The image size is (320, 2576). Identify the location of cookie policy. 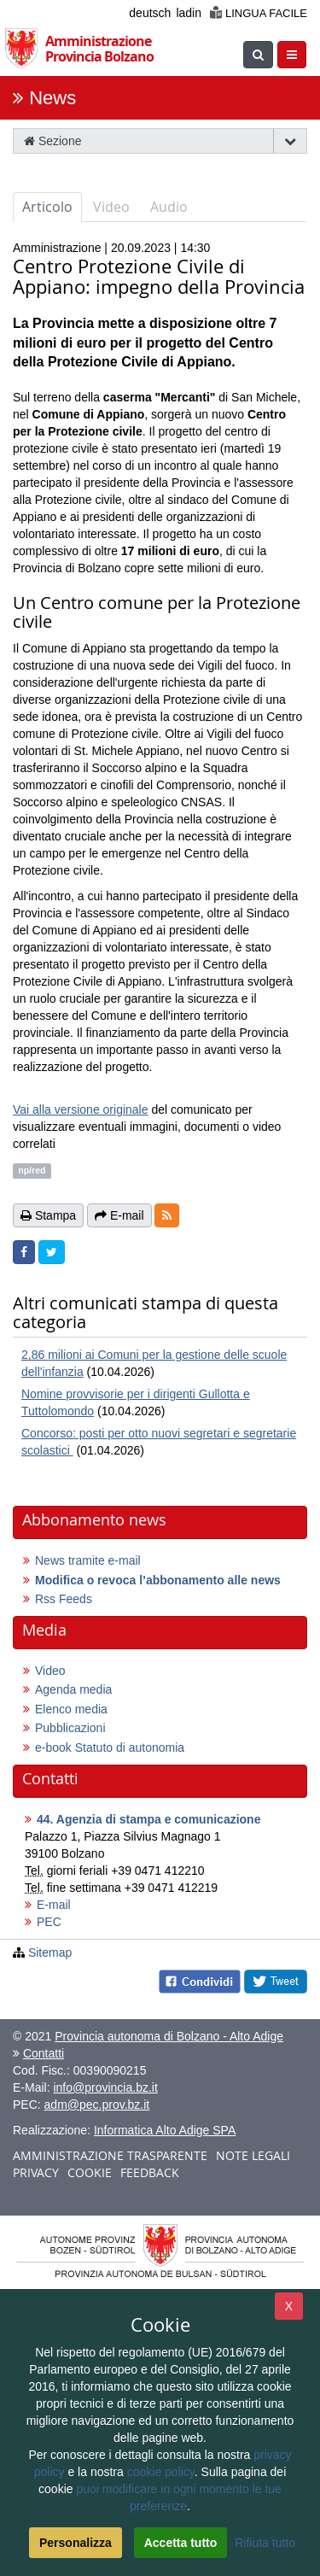
(161, 2472).